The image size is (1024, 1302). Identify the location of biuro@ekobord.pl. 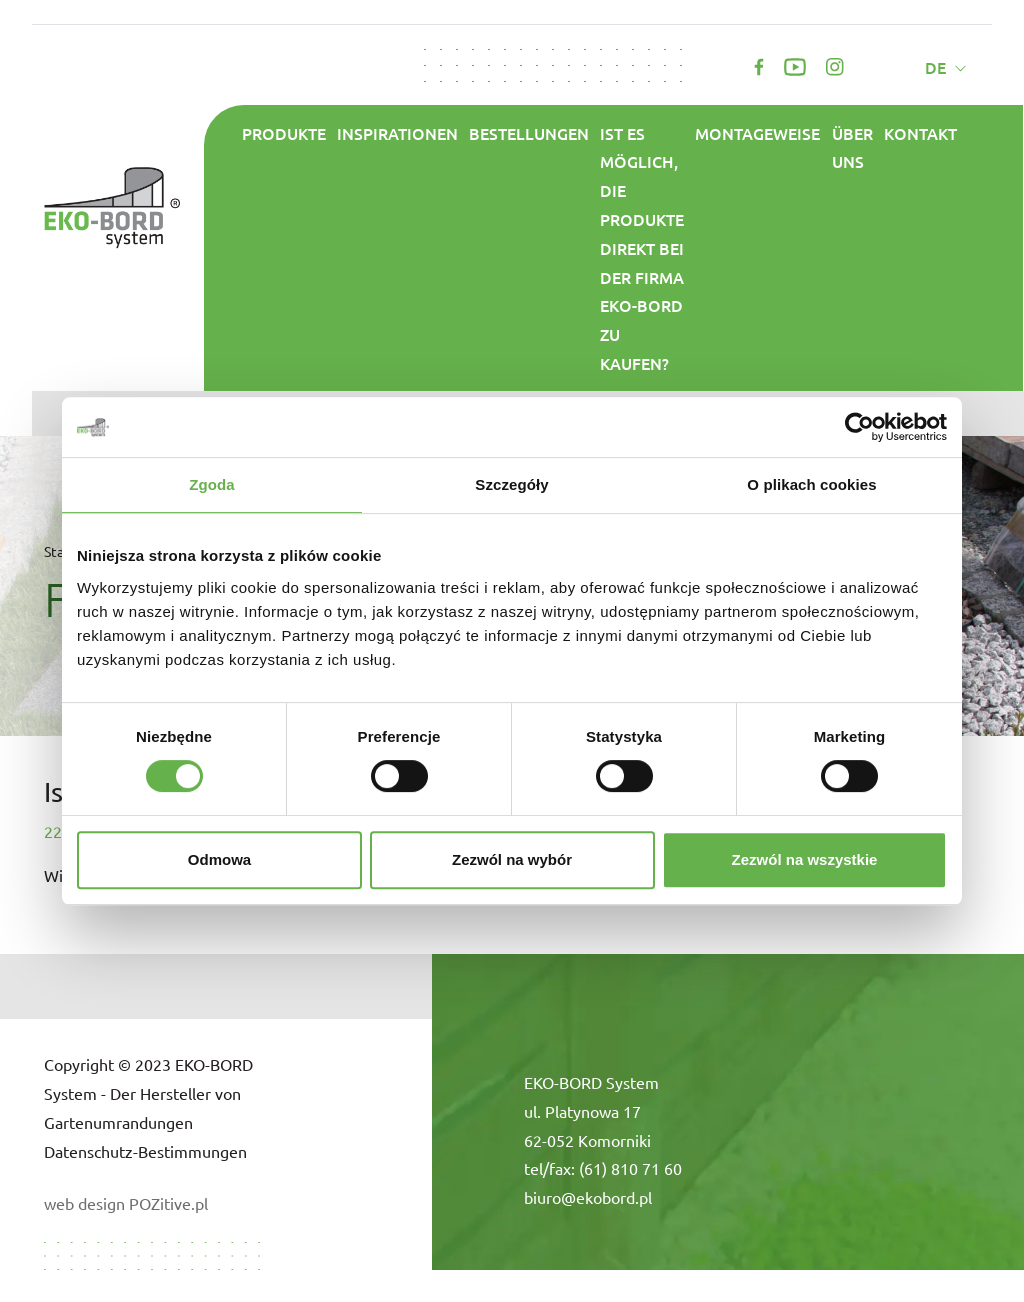
(588, 1197).